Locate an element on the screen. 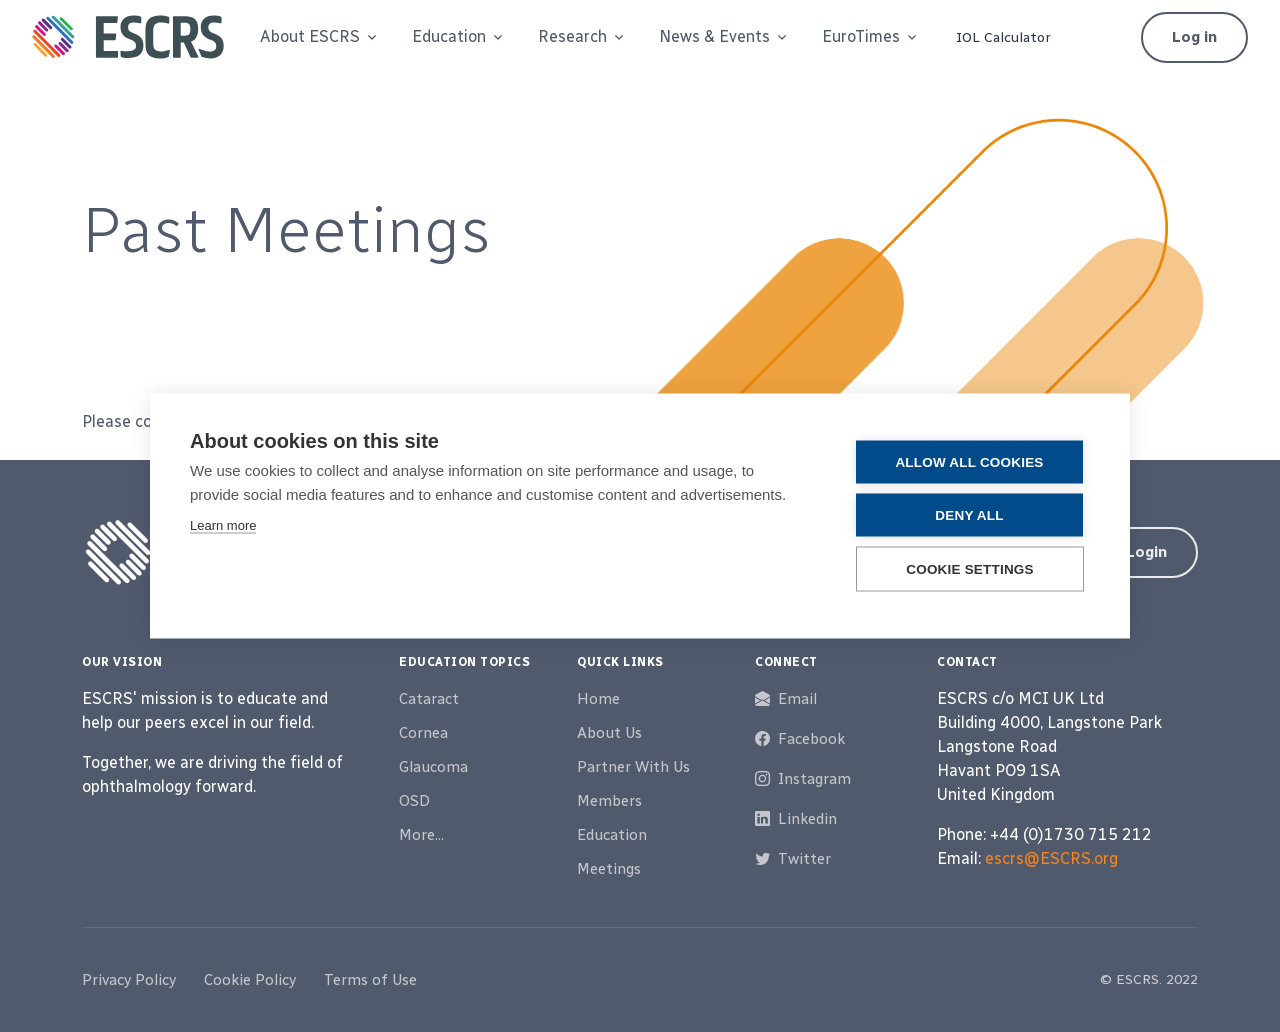 The width and height of the screenshot is (1280, 1032). Home is located at coordinates (598, 699).